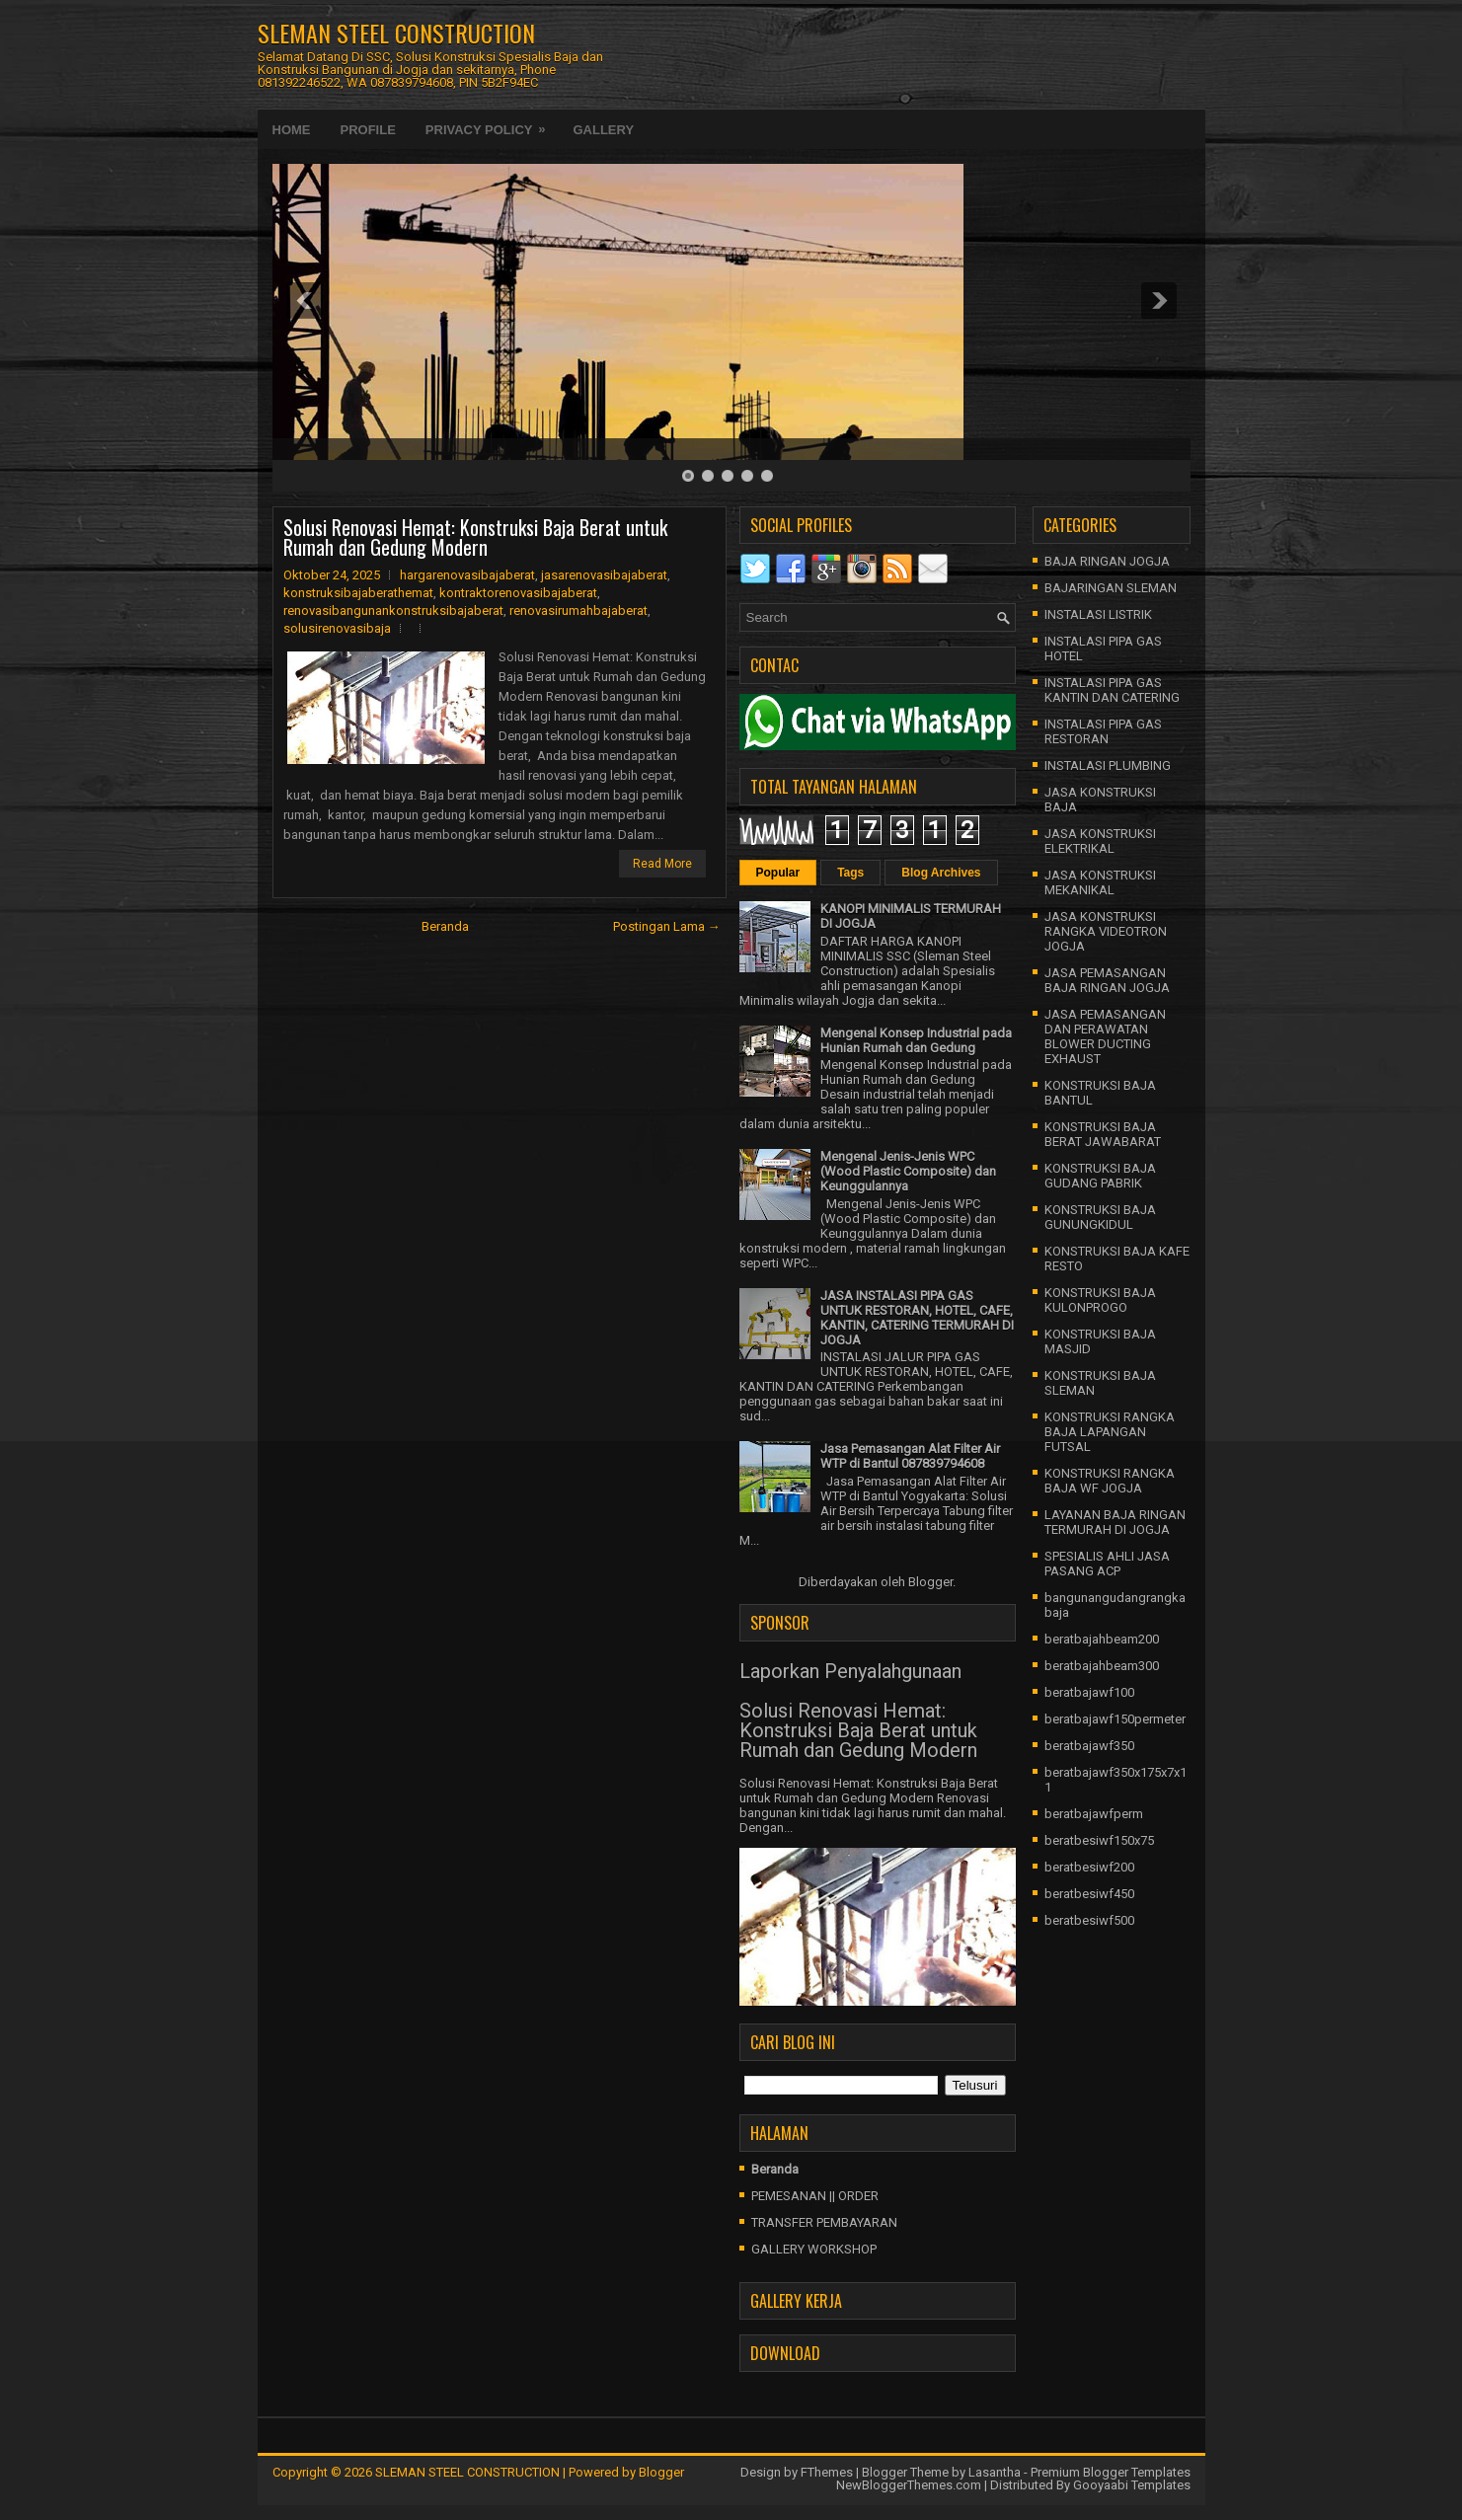 The image size is (1462, 2520). I want to click on KONSTRUKSI RANGKA BAJA LAPANGAN FUTSAL, so click(1109, 1432).